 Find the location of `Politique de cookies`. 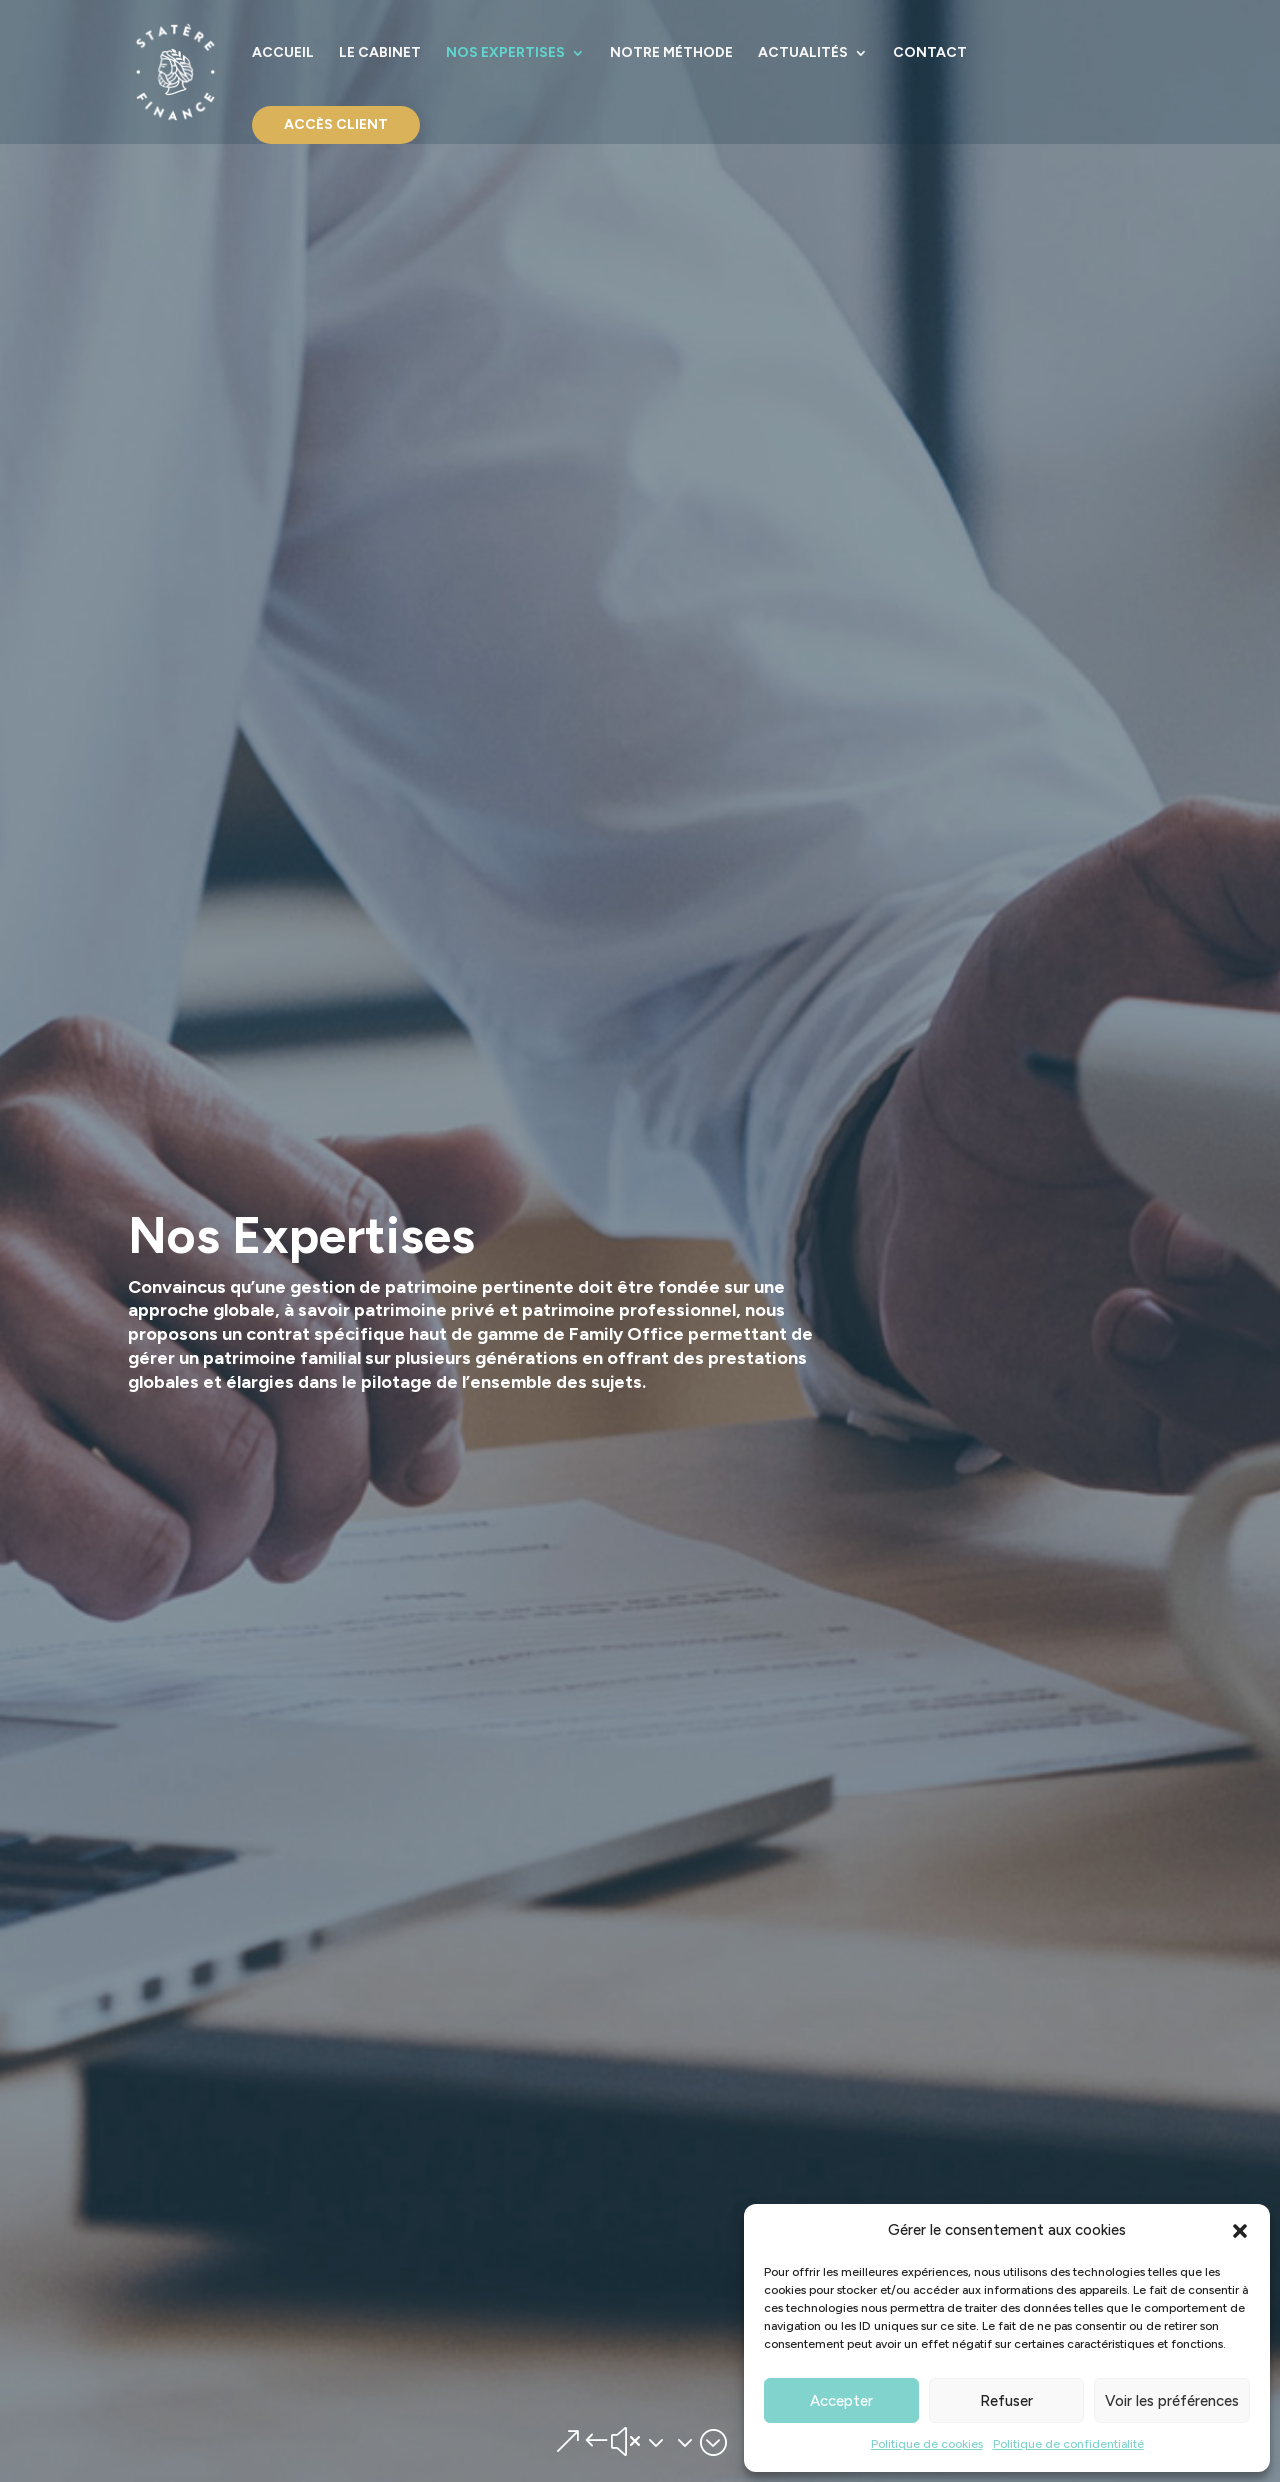

Politique de cookies is located at coordinates (927, 2444).